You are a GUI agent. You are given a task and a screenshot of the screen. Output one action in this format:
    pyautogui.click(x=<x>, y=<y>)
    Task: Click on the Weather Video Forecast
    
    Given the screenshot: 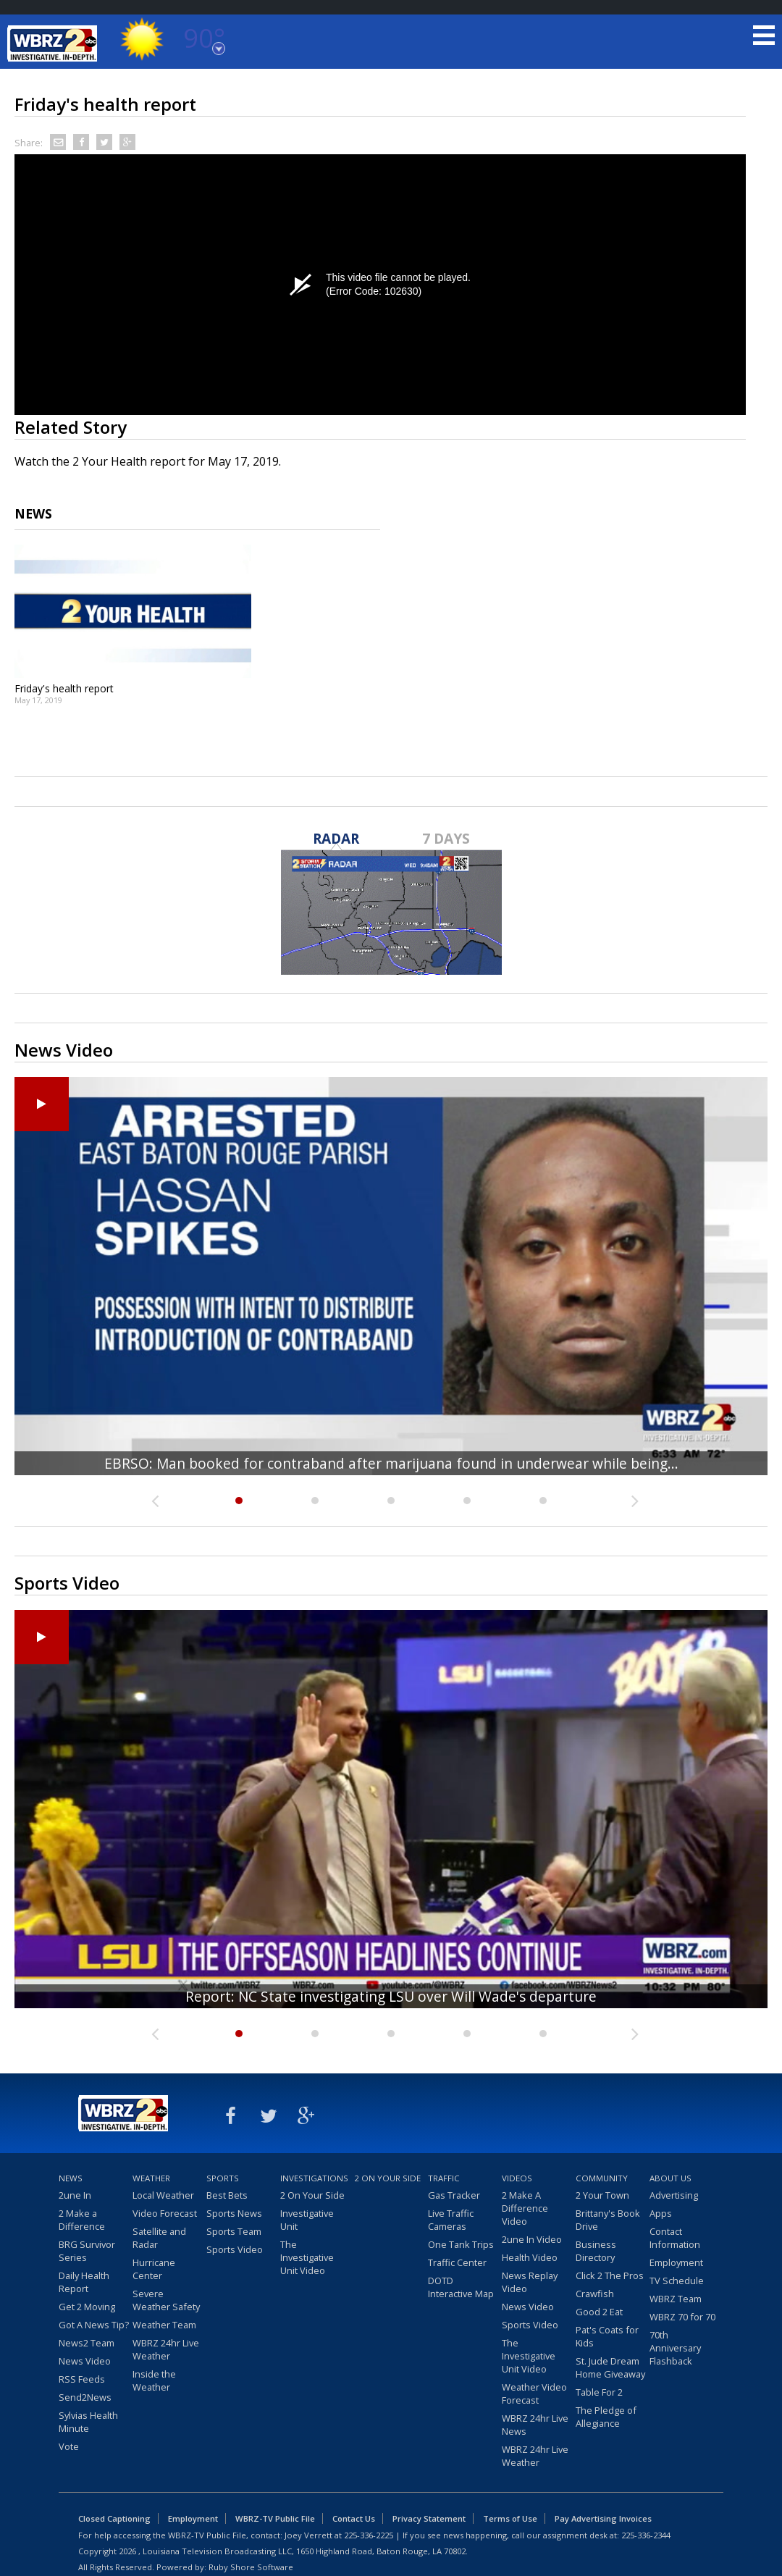 What is the action you would take?
    pyautogui.click(x=534, y=2393)
    